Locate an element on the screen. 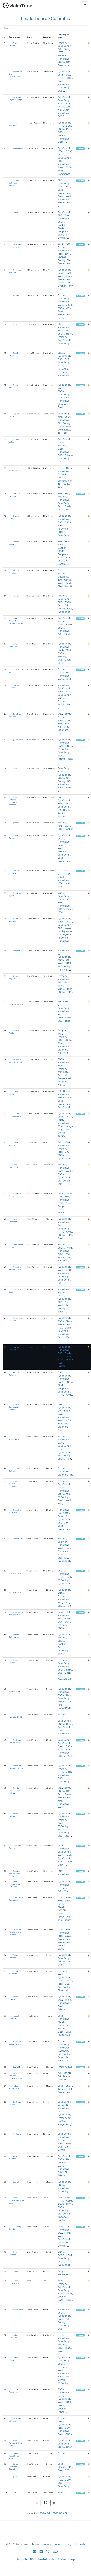  Sebastian L is located at coordinates (18, 1539).